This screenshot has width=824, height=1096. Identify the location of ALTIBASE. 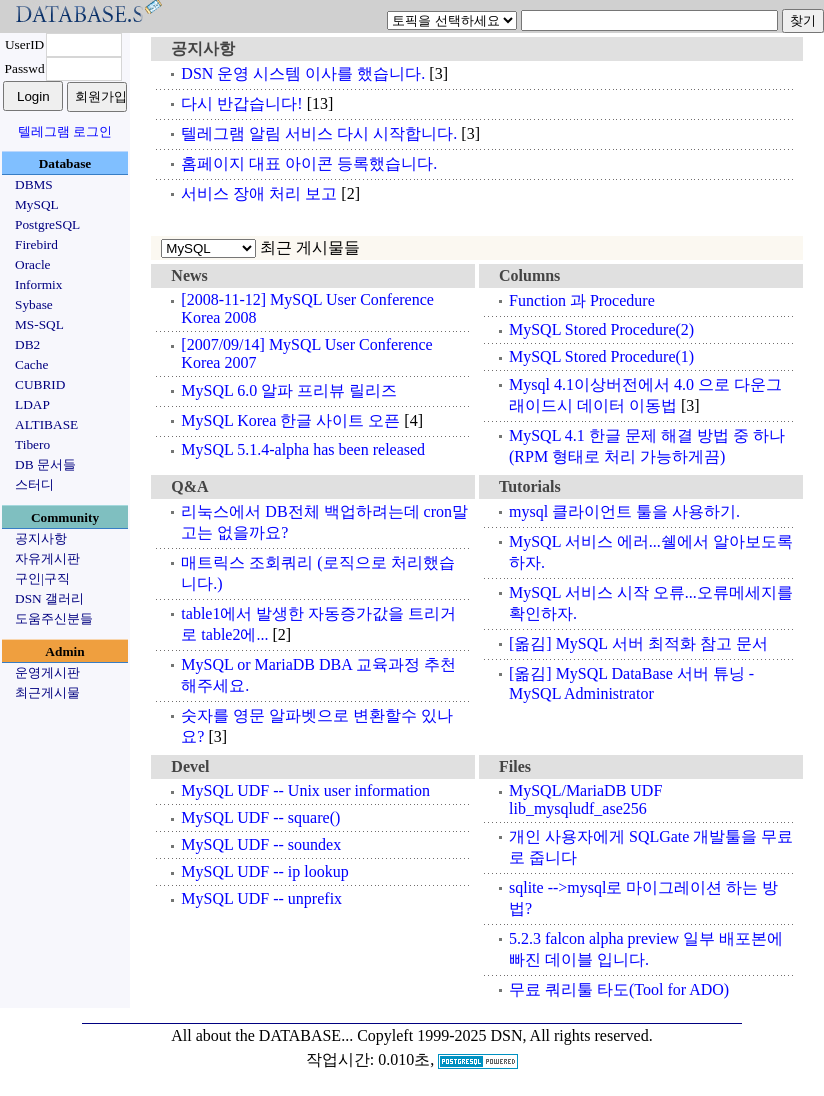
(46, 424).